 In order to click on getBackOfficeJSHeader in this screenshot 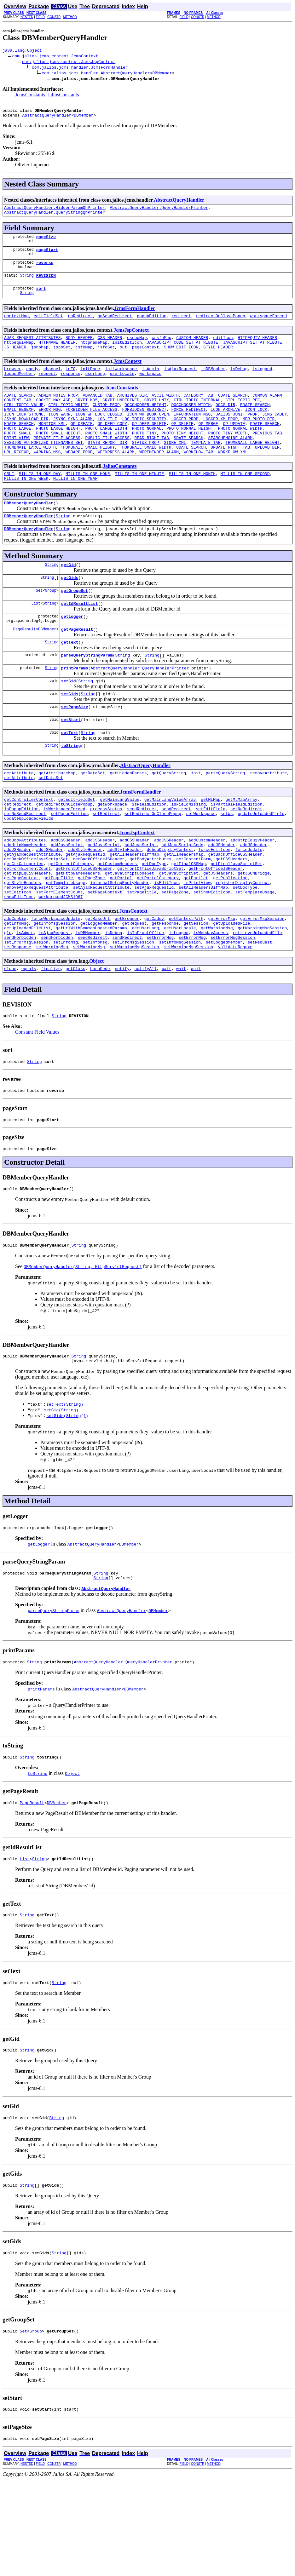, I will do `click(98, 916)`.